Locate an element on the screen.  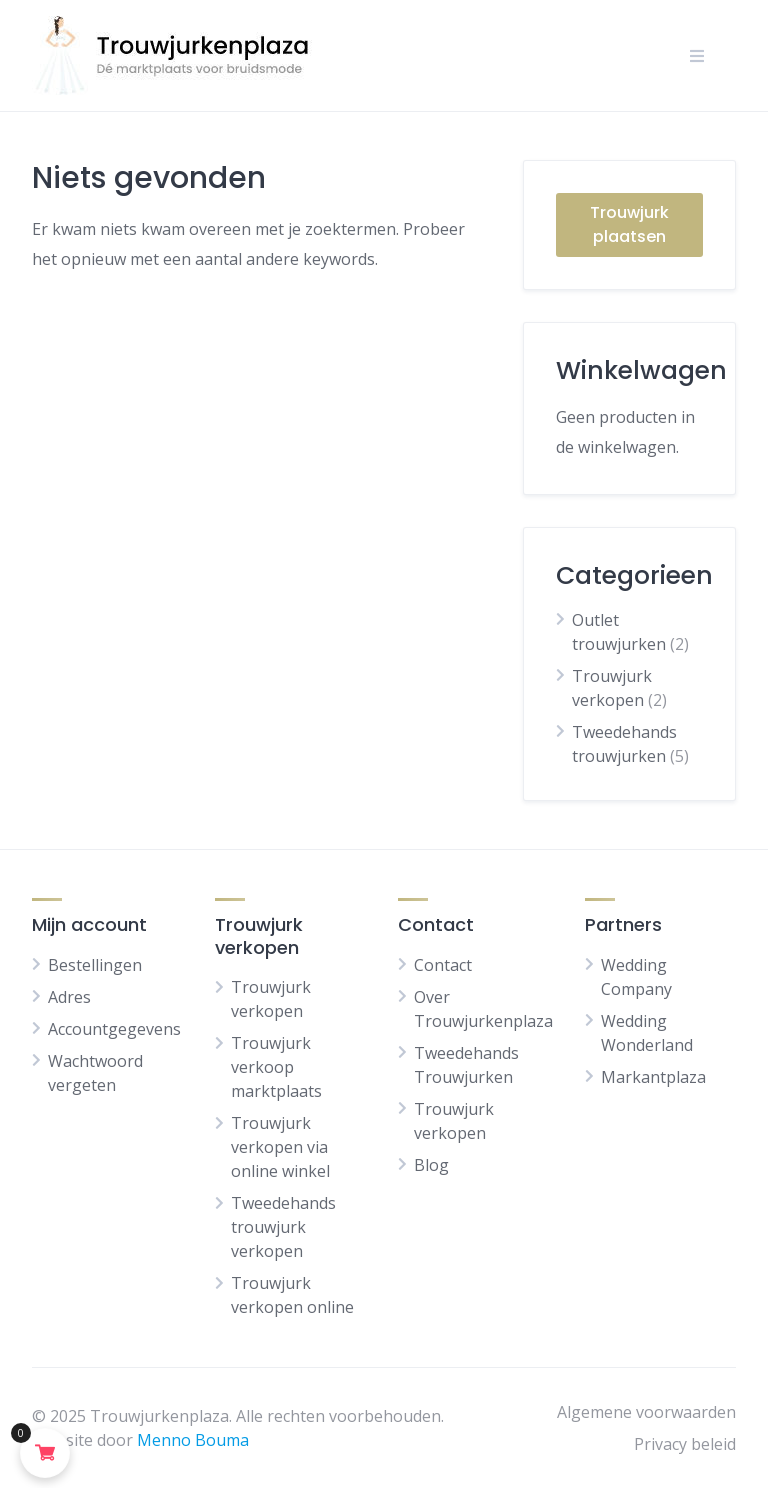
Algemene voorwaarden is located at coordinates (646, 1412).